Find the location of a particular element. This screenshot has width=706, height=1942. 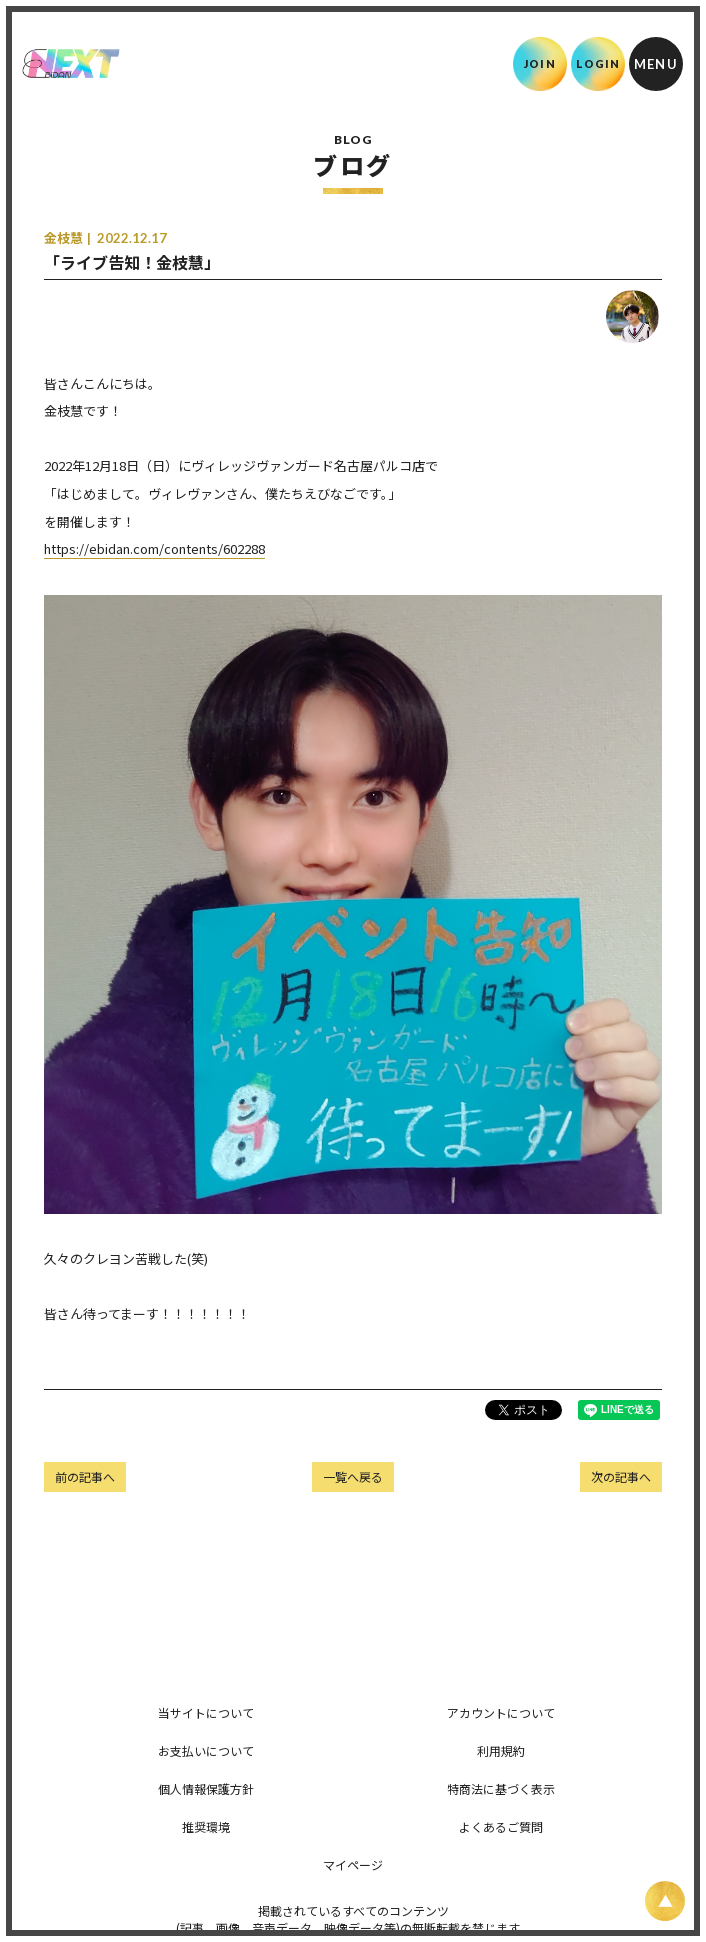

推奨環境 is located at coordinates (206, 1826).